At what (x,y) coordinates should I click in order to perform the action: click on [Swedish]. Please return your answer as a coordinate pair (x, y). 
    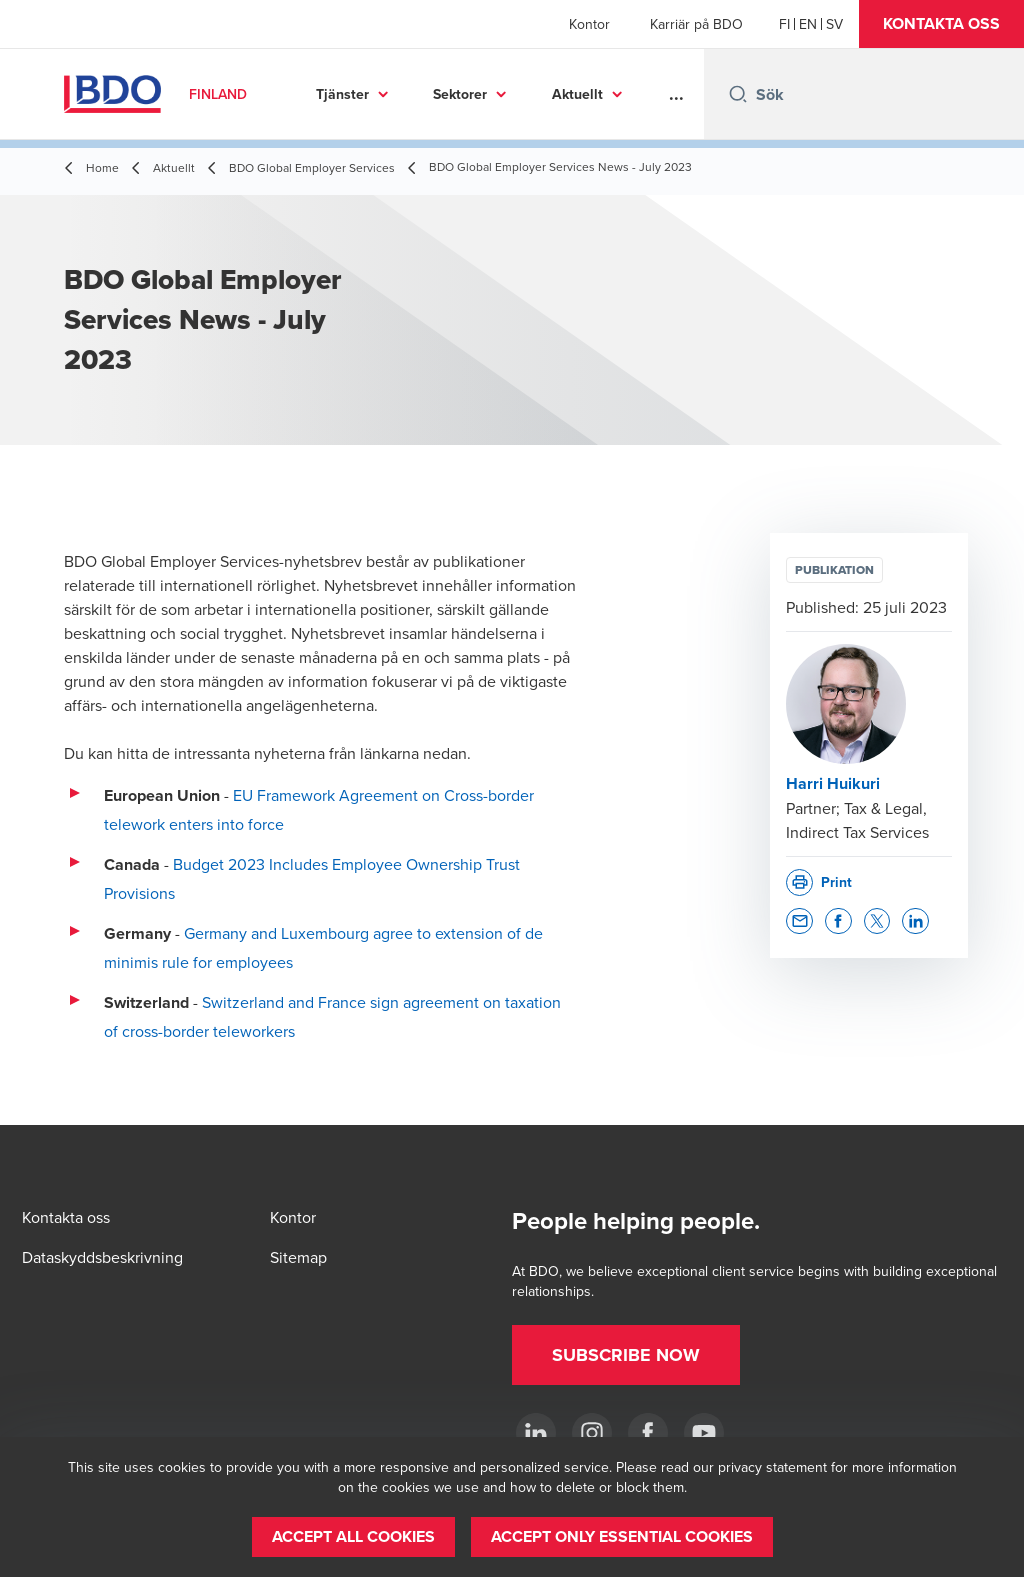
    Looking at the image, I should click on (834, 24).